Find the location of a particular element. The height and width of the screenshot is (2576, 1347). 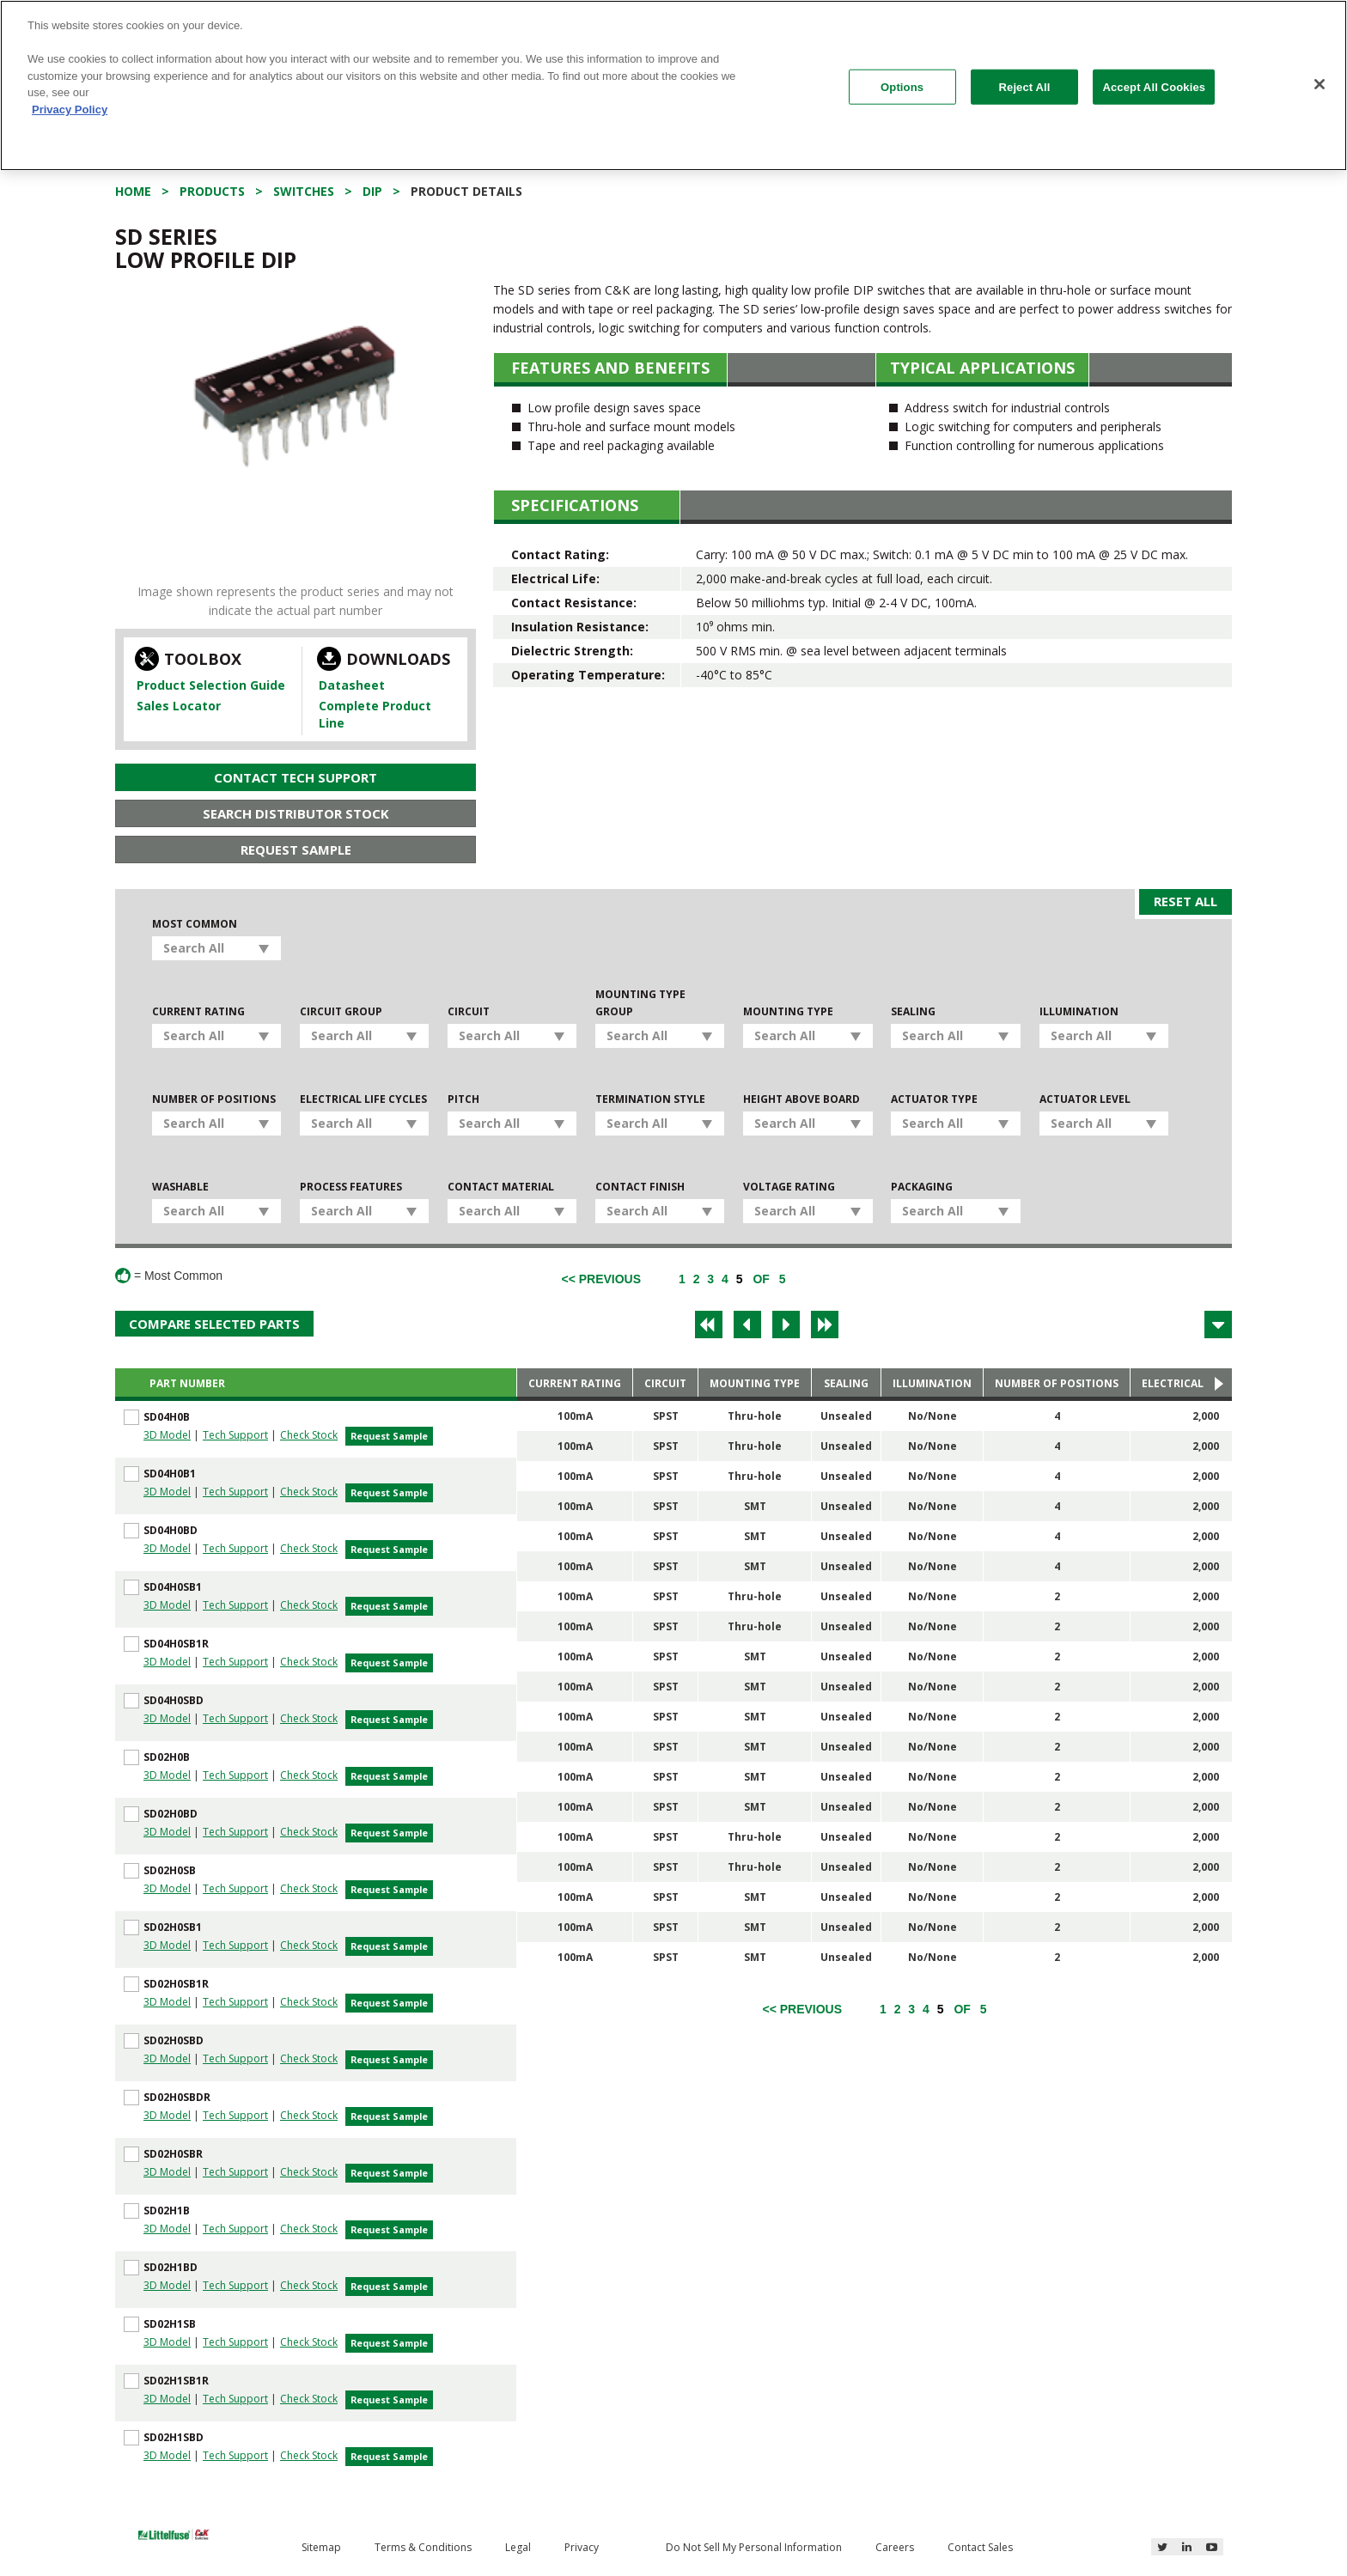

Electrical Life Cycles is located at coordinates (363, 1099).